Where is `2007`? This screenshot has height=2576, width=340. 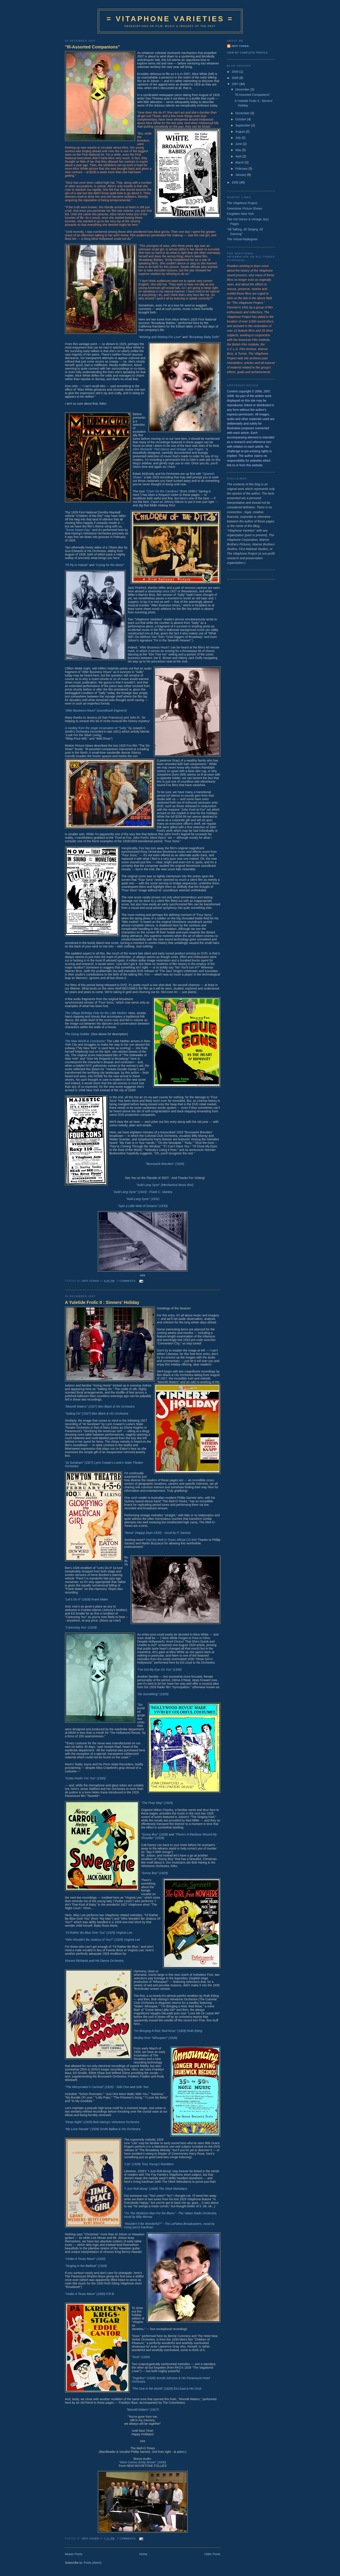 2007 is located at coordinates (235, 84).